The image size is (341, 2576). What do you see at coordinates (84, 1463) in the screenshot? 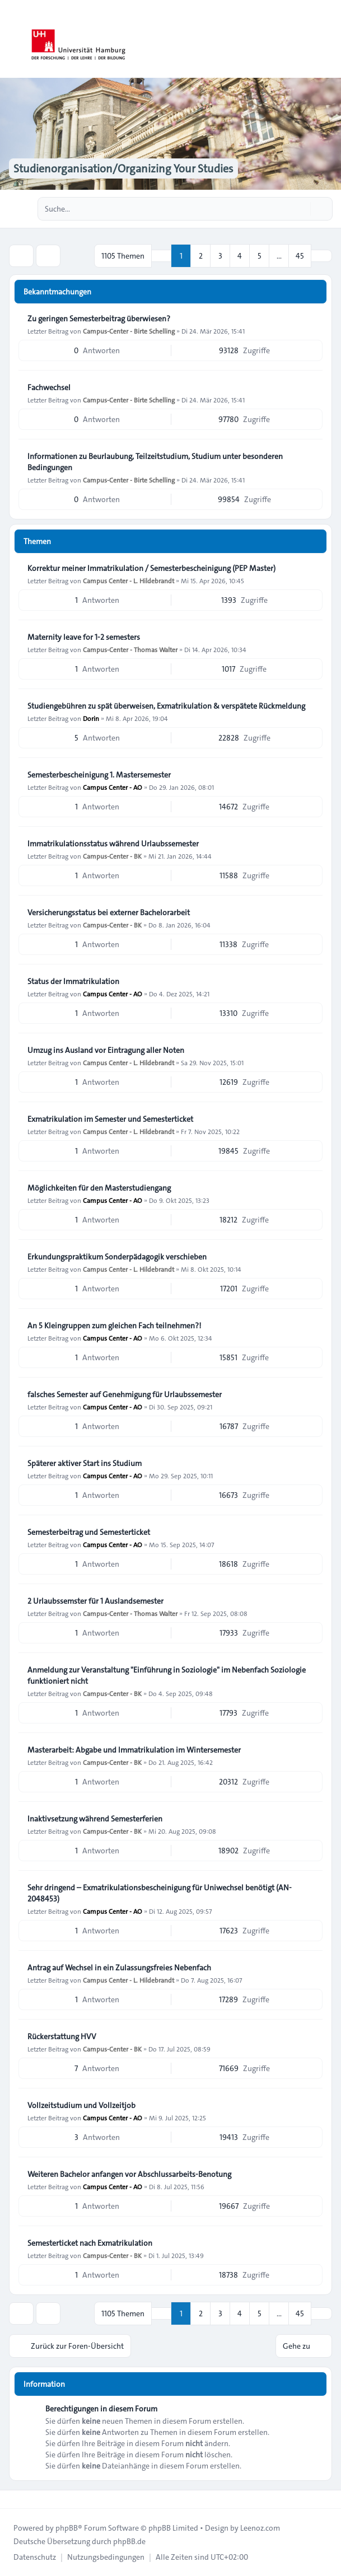
I see `Späterer aktiver Start ins Studium` at bounding box center [84, 1463].